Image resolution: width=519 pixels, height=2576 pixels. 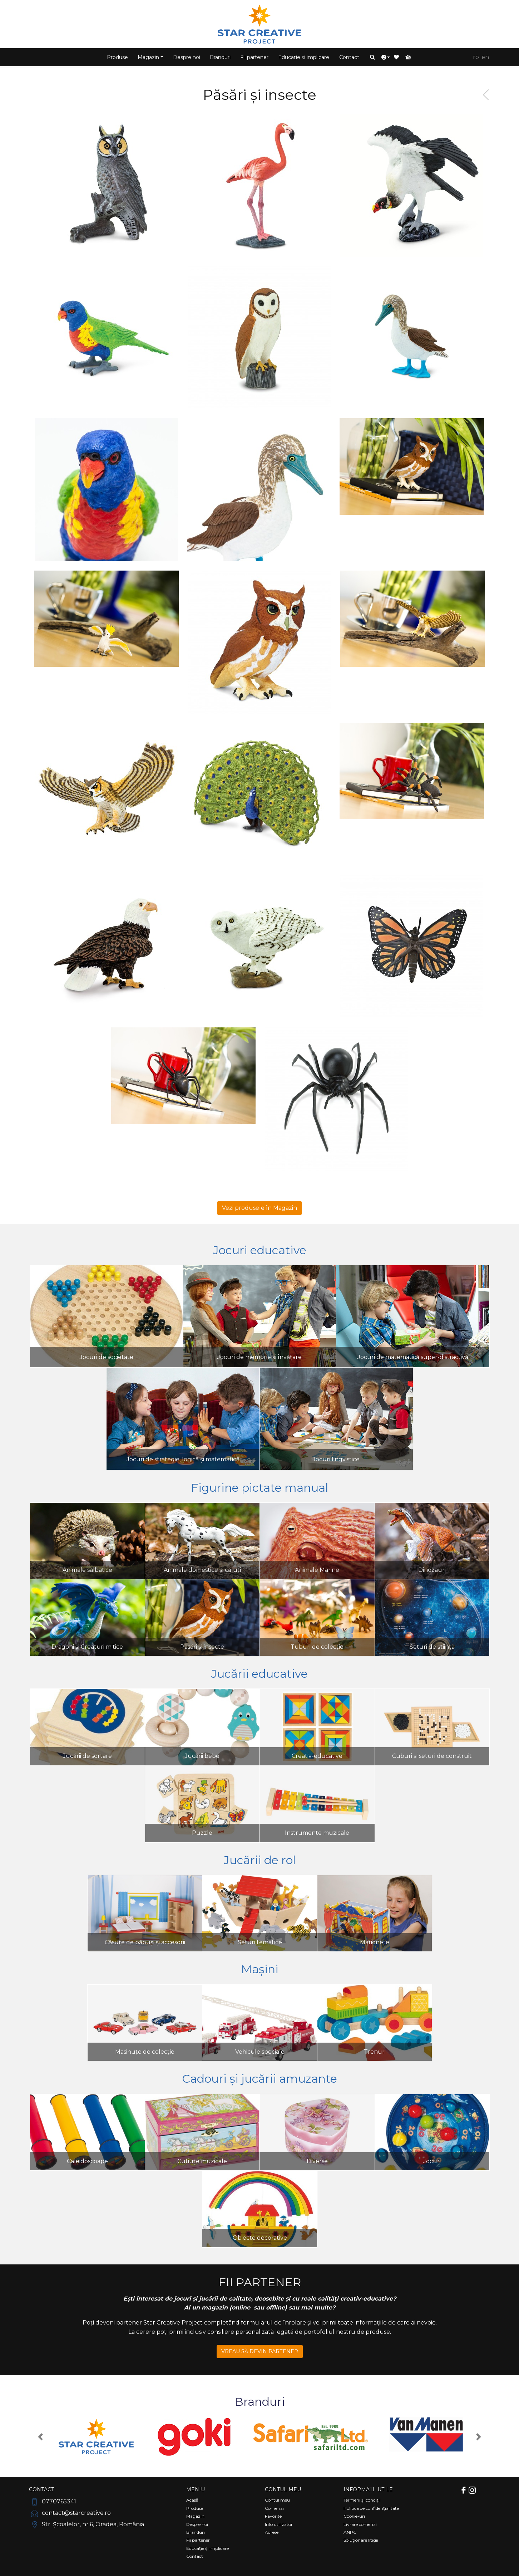 What do you see at coordinates (195, 2489) in the screenshot?
I see `Meniu [Comutare navigare]` at bounding box center [195, 2489].